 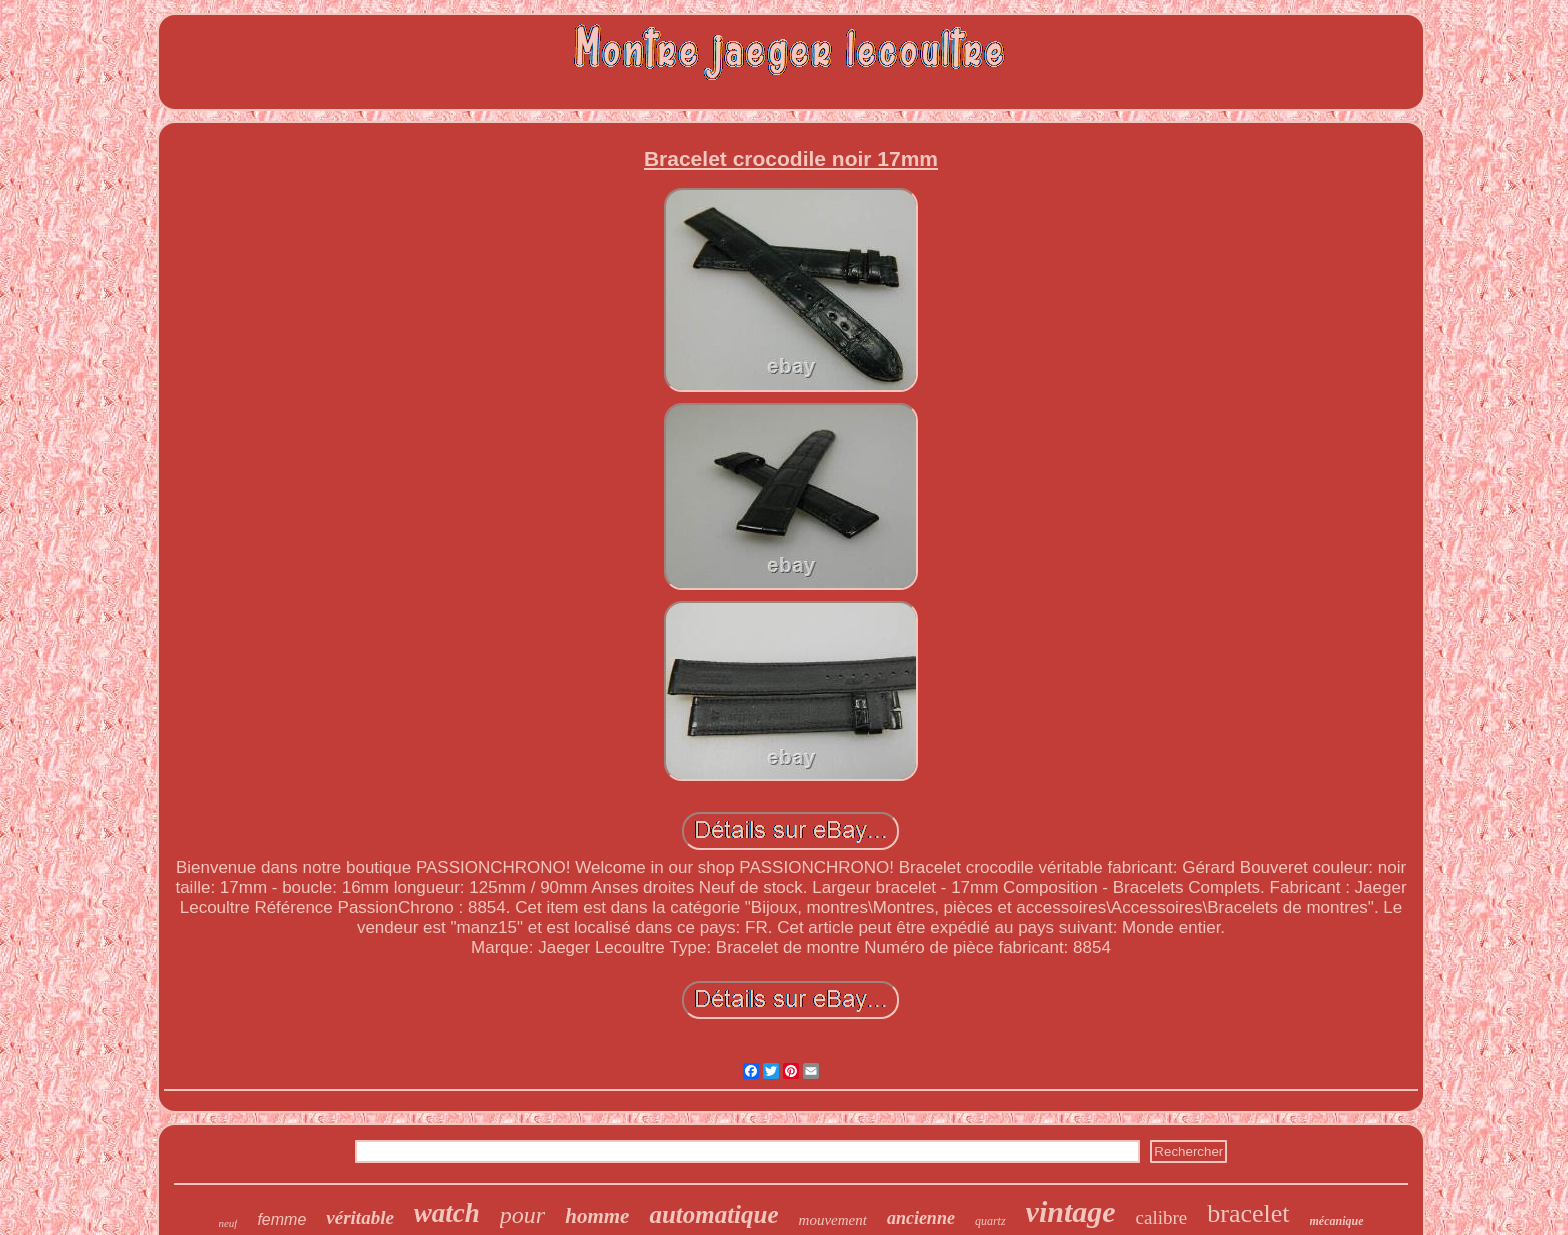 What do you see at coordinates (990, 1221) in the screenshot?
I see `quartz` at bounding box center [990, 1221].